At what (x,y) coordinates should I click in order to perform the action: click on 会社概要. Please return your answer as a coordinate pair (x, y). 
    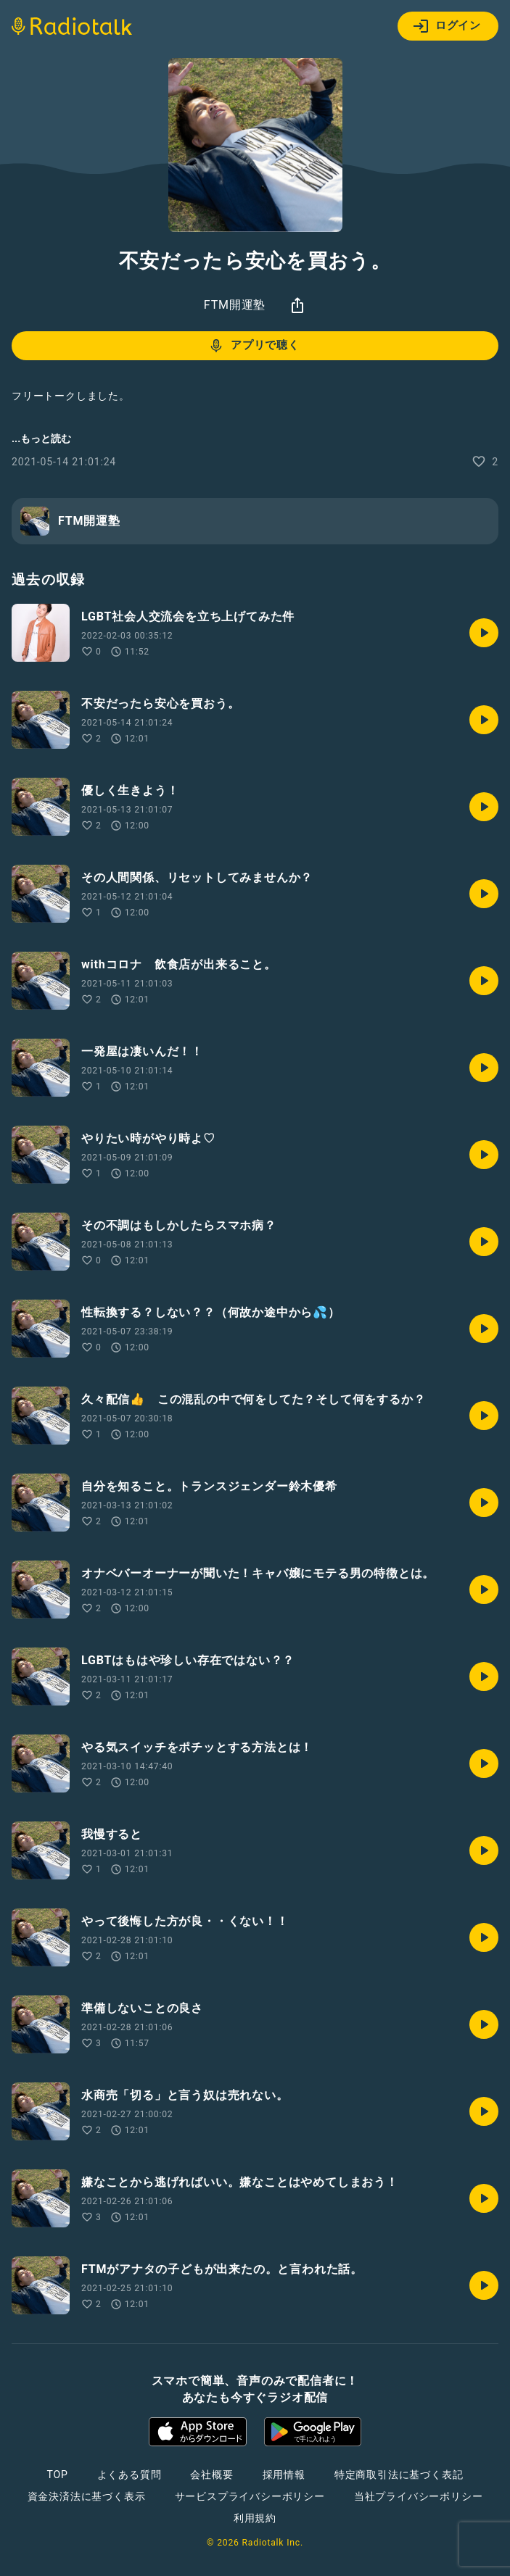
    Looking at the image, I should click on (211, 2474).